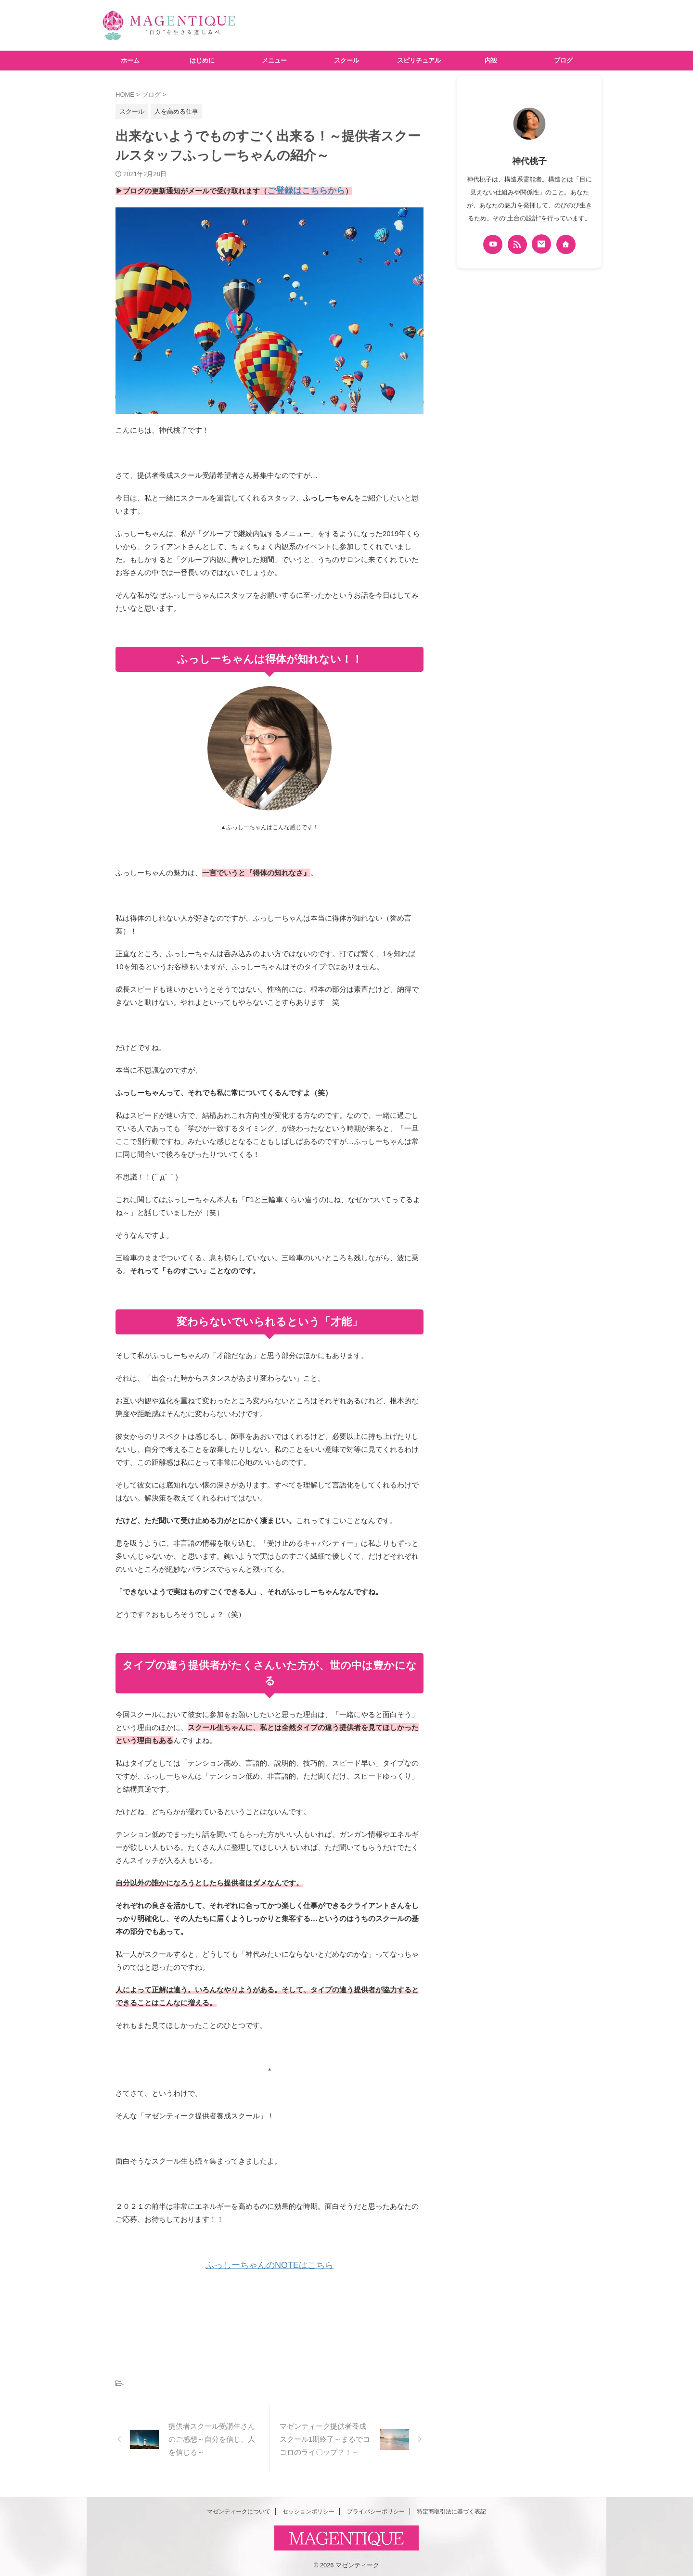 The height and width of the screenshot is (2576, 693). Describe the element at coordinates (202, 60) in the screenshot. I see `はじめに` at that location.